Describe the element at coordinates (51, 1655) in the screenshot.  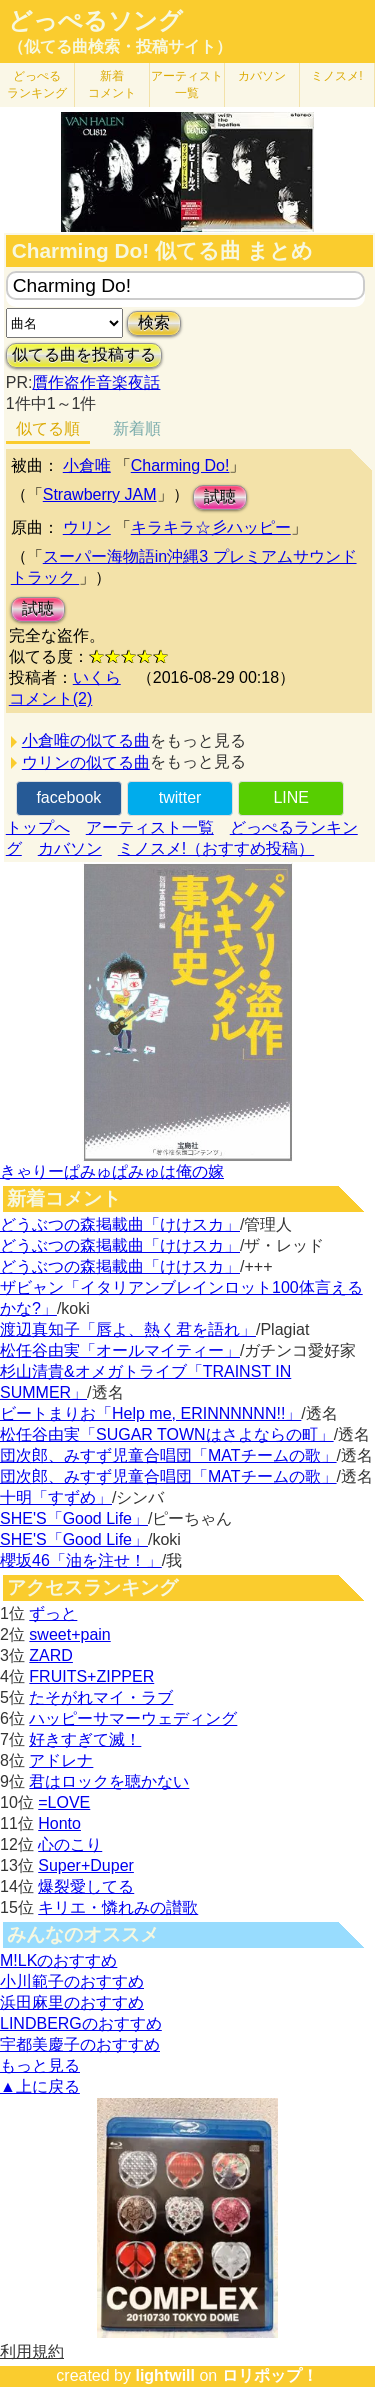
I see `ZARD` at that location.